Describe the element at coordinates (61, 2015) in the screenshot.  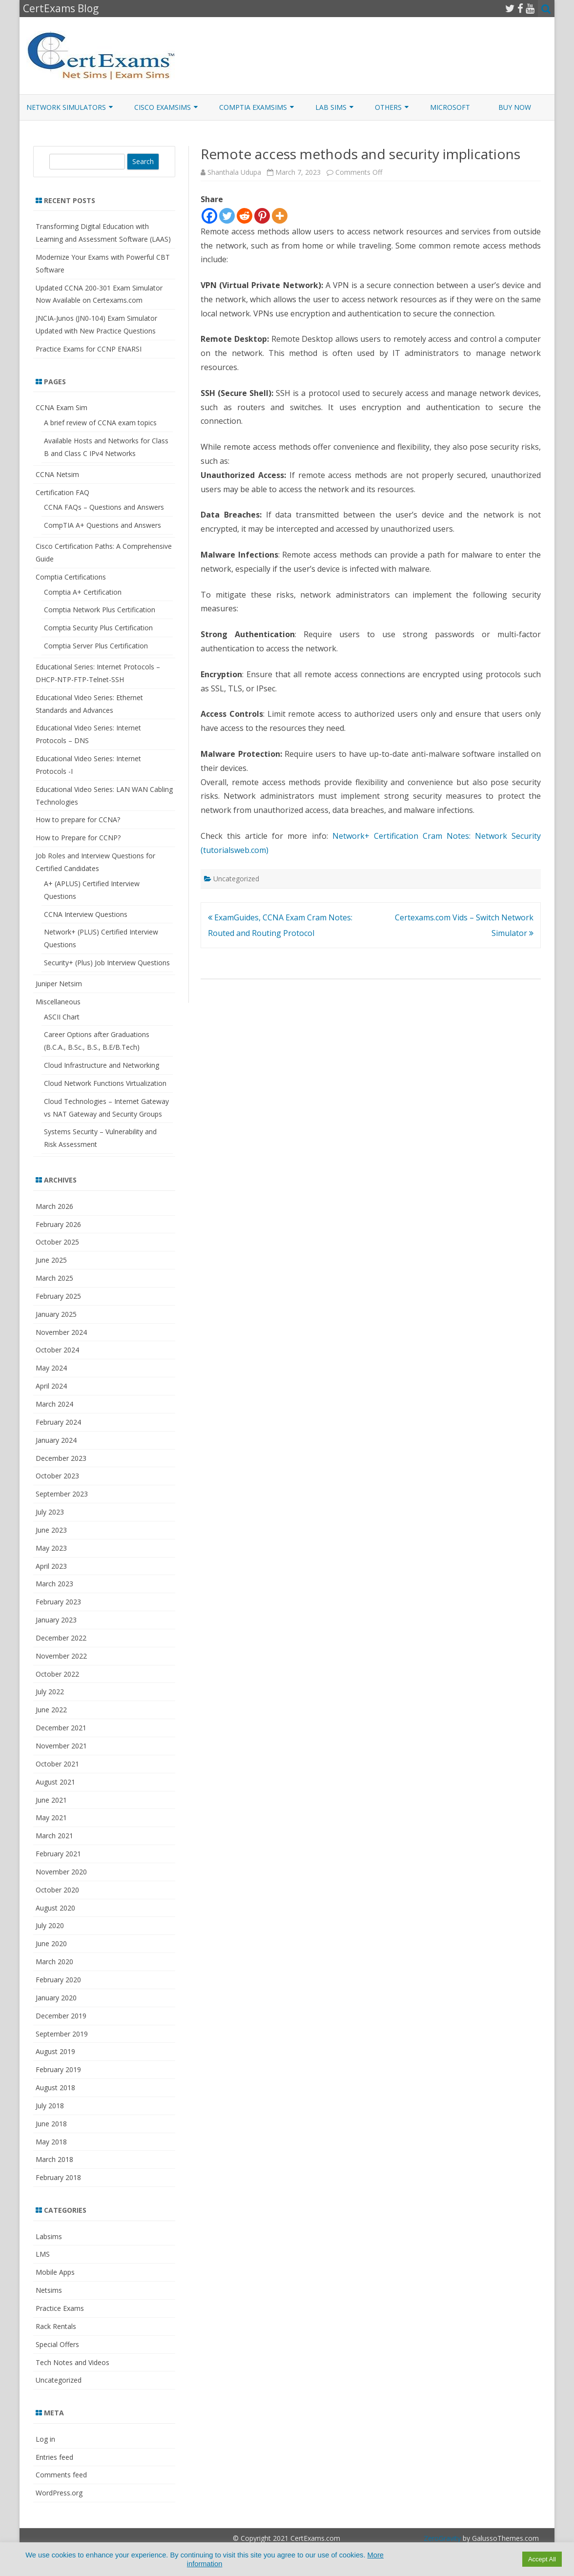
I see `December 2019` at that location.